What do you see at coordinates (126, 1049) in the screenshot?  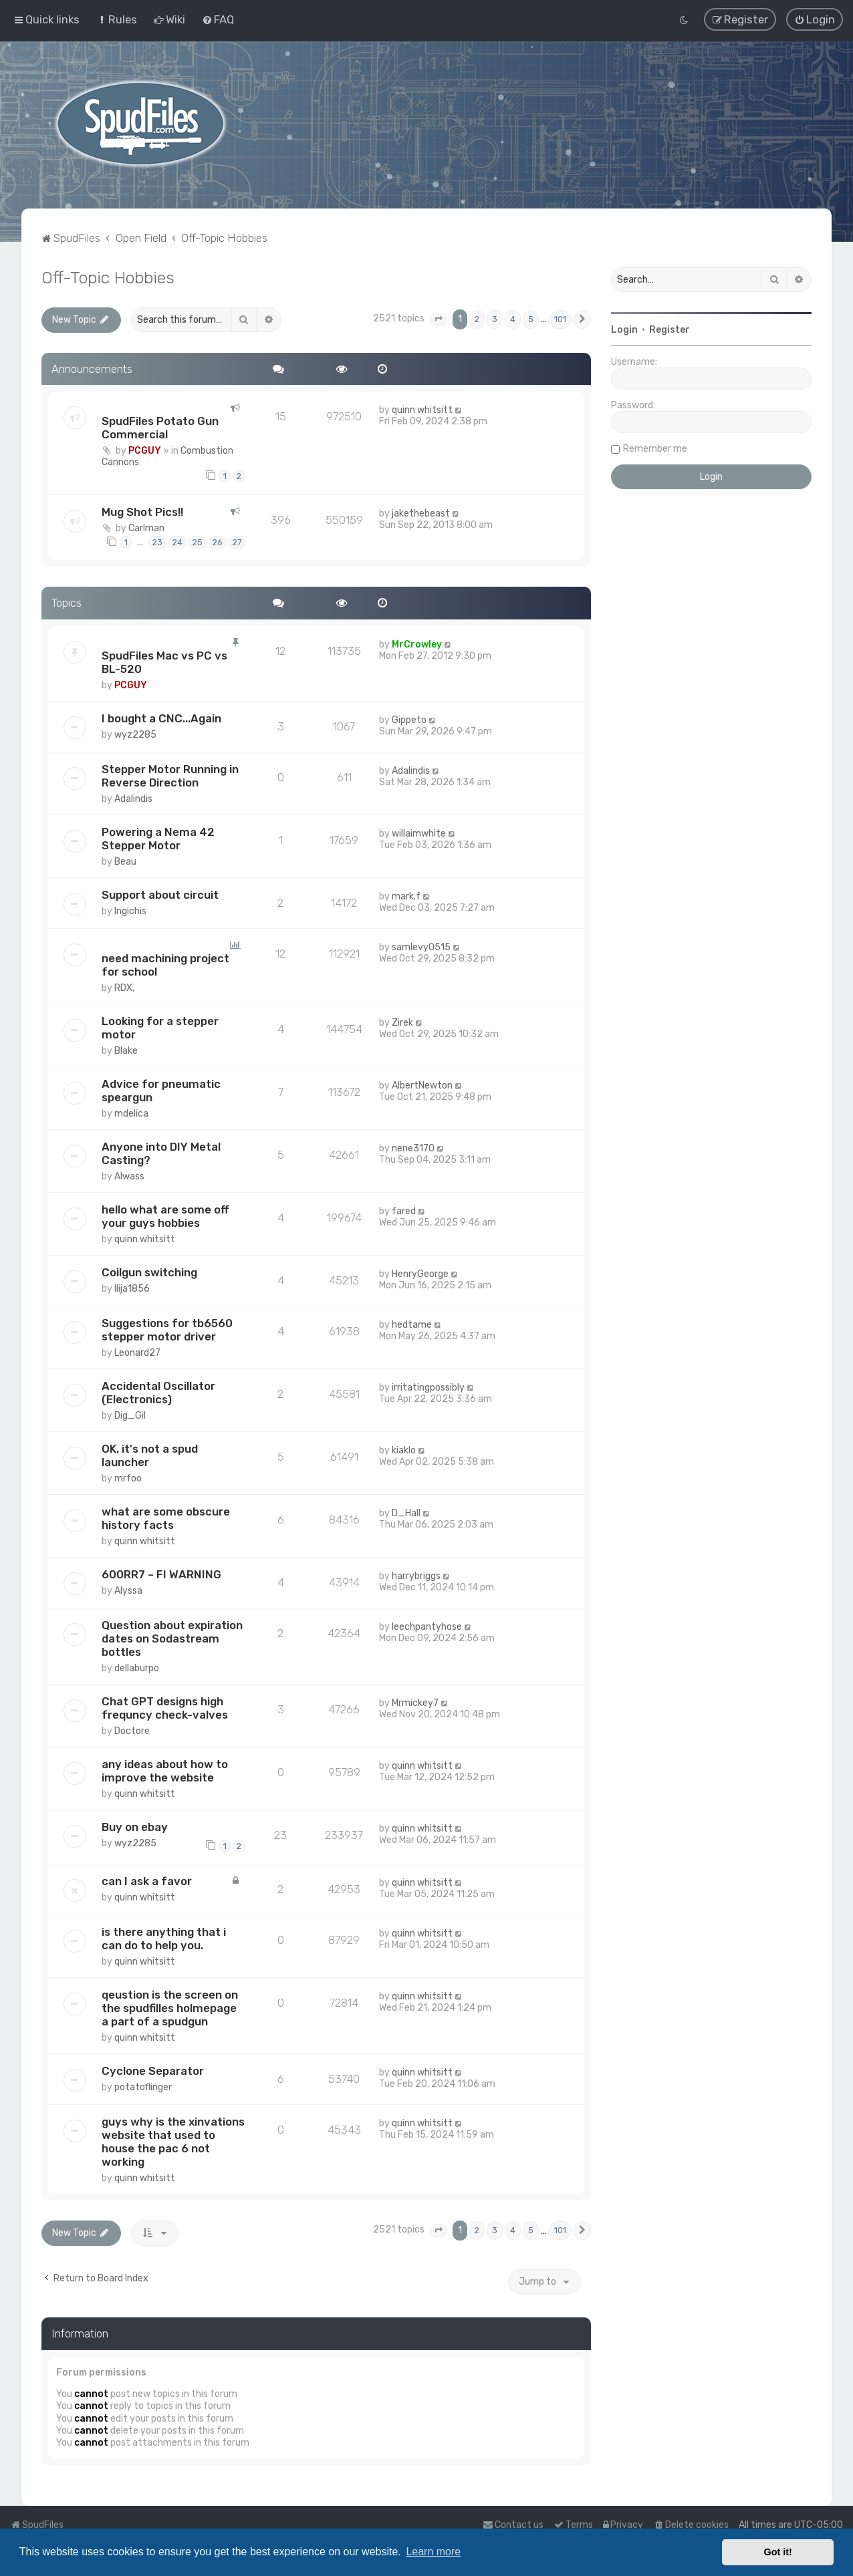 I see `Blake` at bounding box center [126, 1049].